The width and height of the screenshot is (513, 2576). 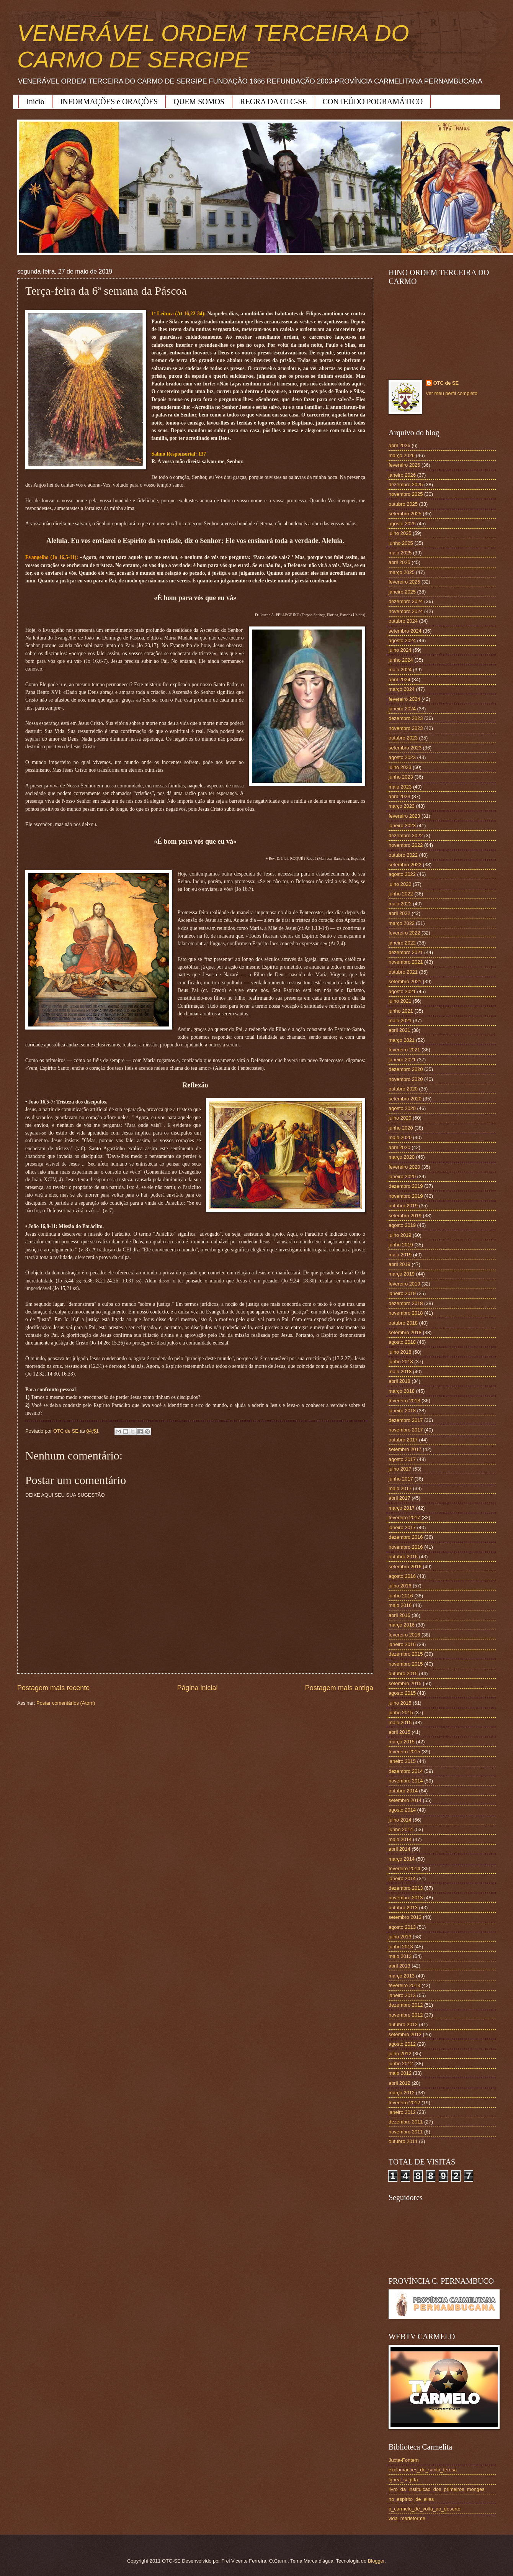 What do you see at coordinates (400, 650) in the screenshot?
I see `julho 2024` at bounding box center [400, 650].